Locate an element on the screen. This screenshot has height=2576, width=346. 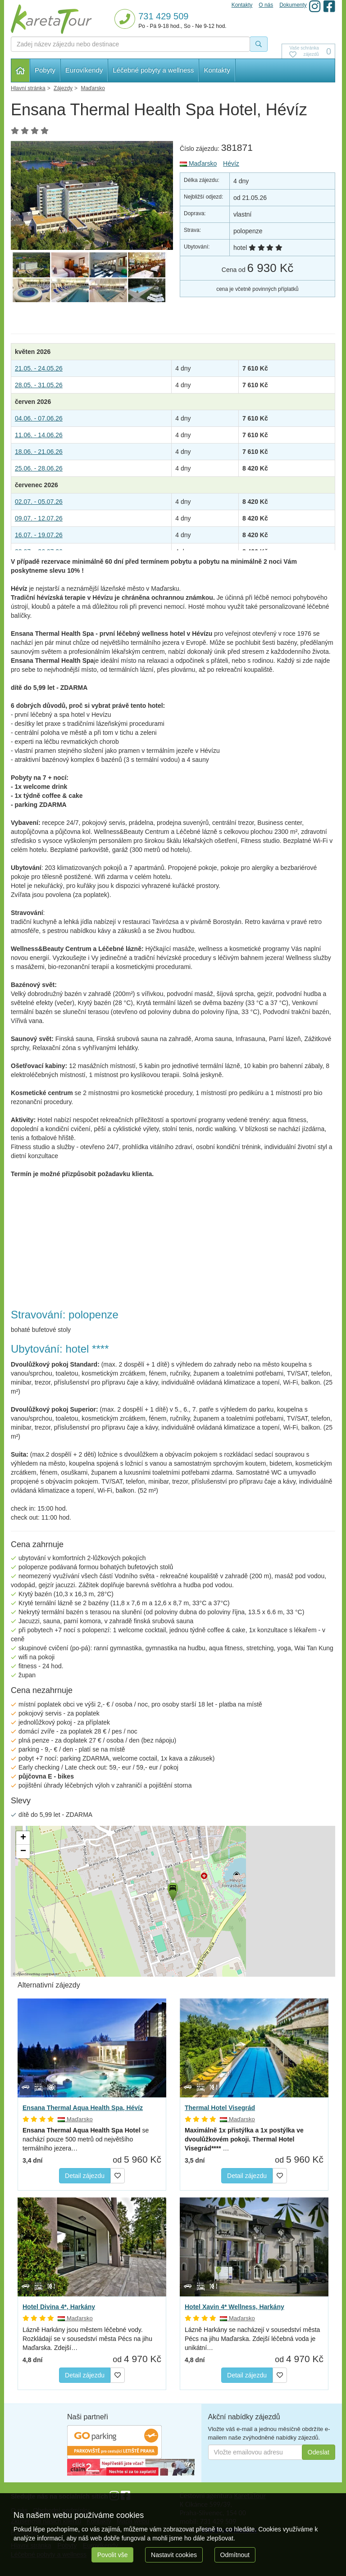
09.07. - 12.07.26 is located at coordinates (39, 518).